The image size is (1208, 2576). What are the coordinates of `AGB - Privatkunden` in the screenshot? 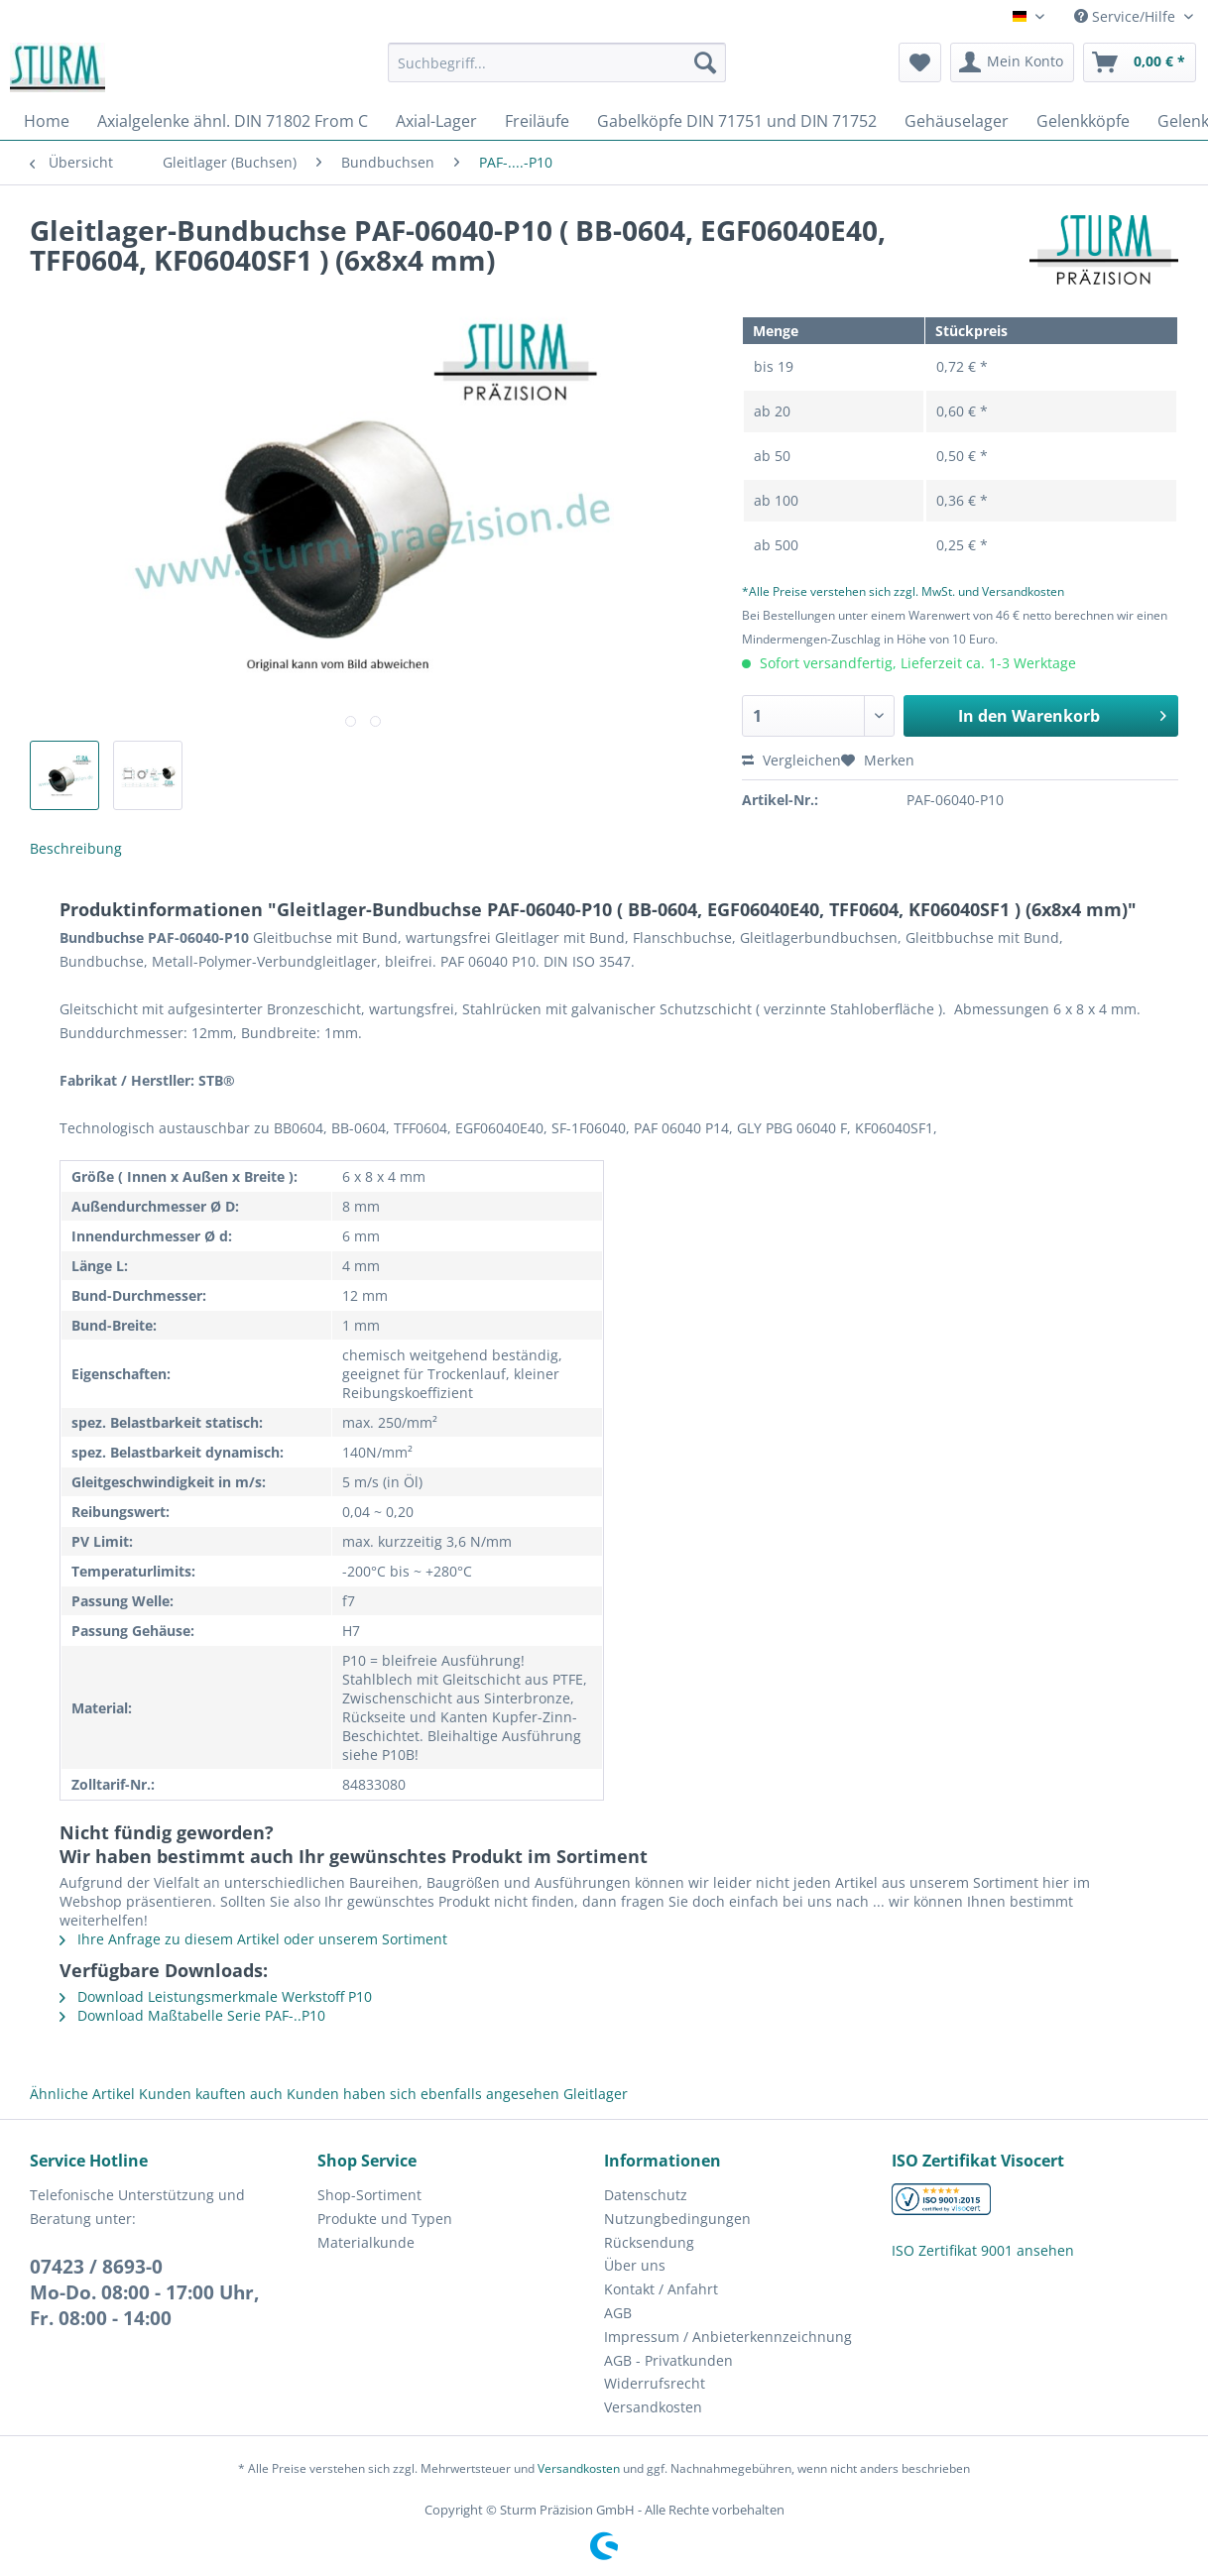 It's located at (668, 2360).